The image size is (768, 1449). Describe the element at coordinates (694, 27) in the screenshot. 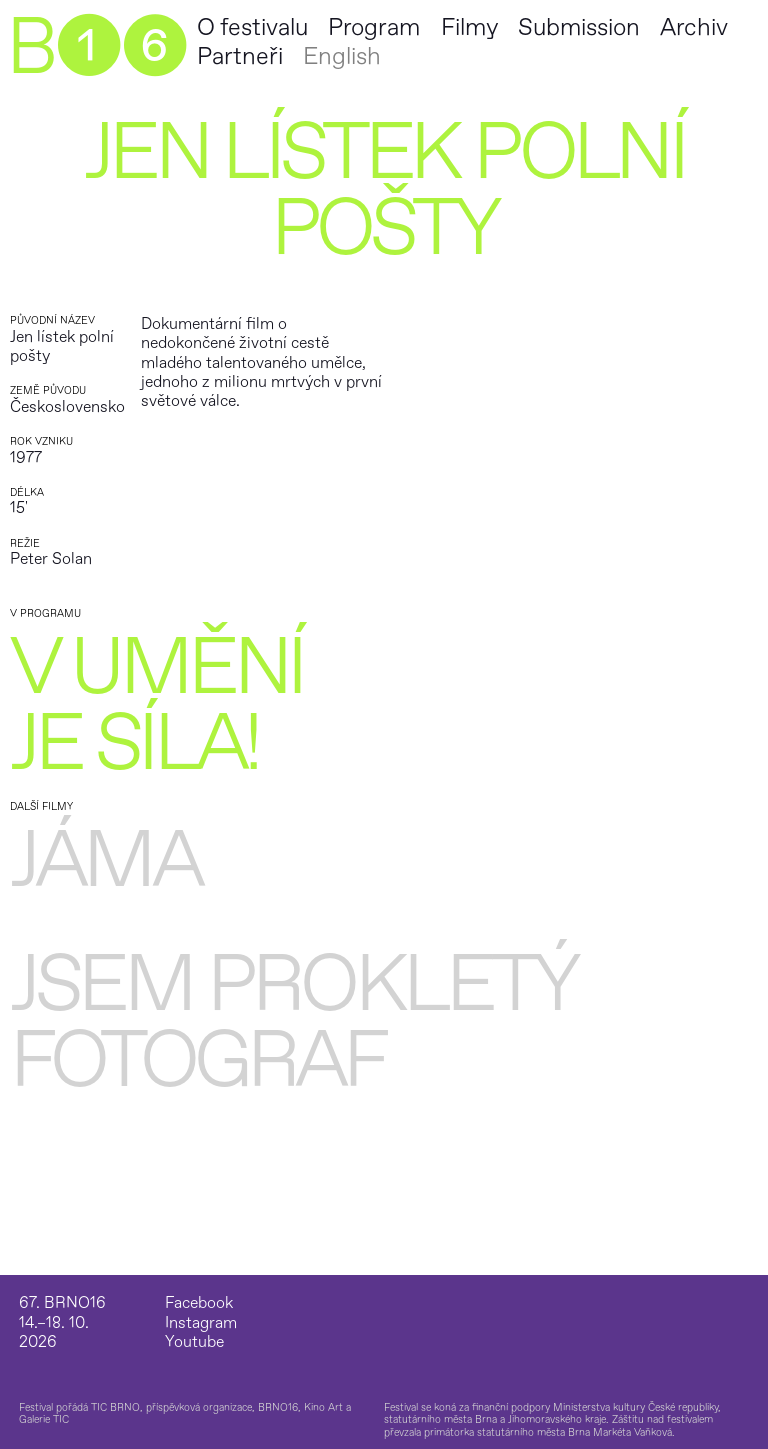

I see `Archiv` at that location.